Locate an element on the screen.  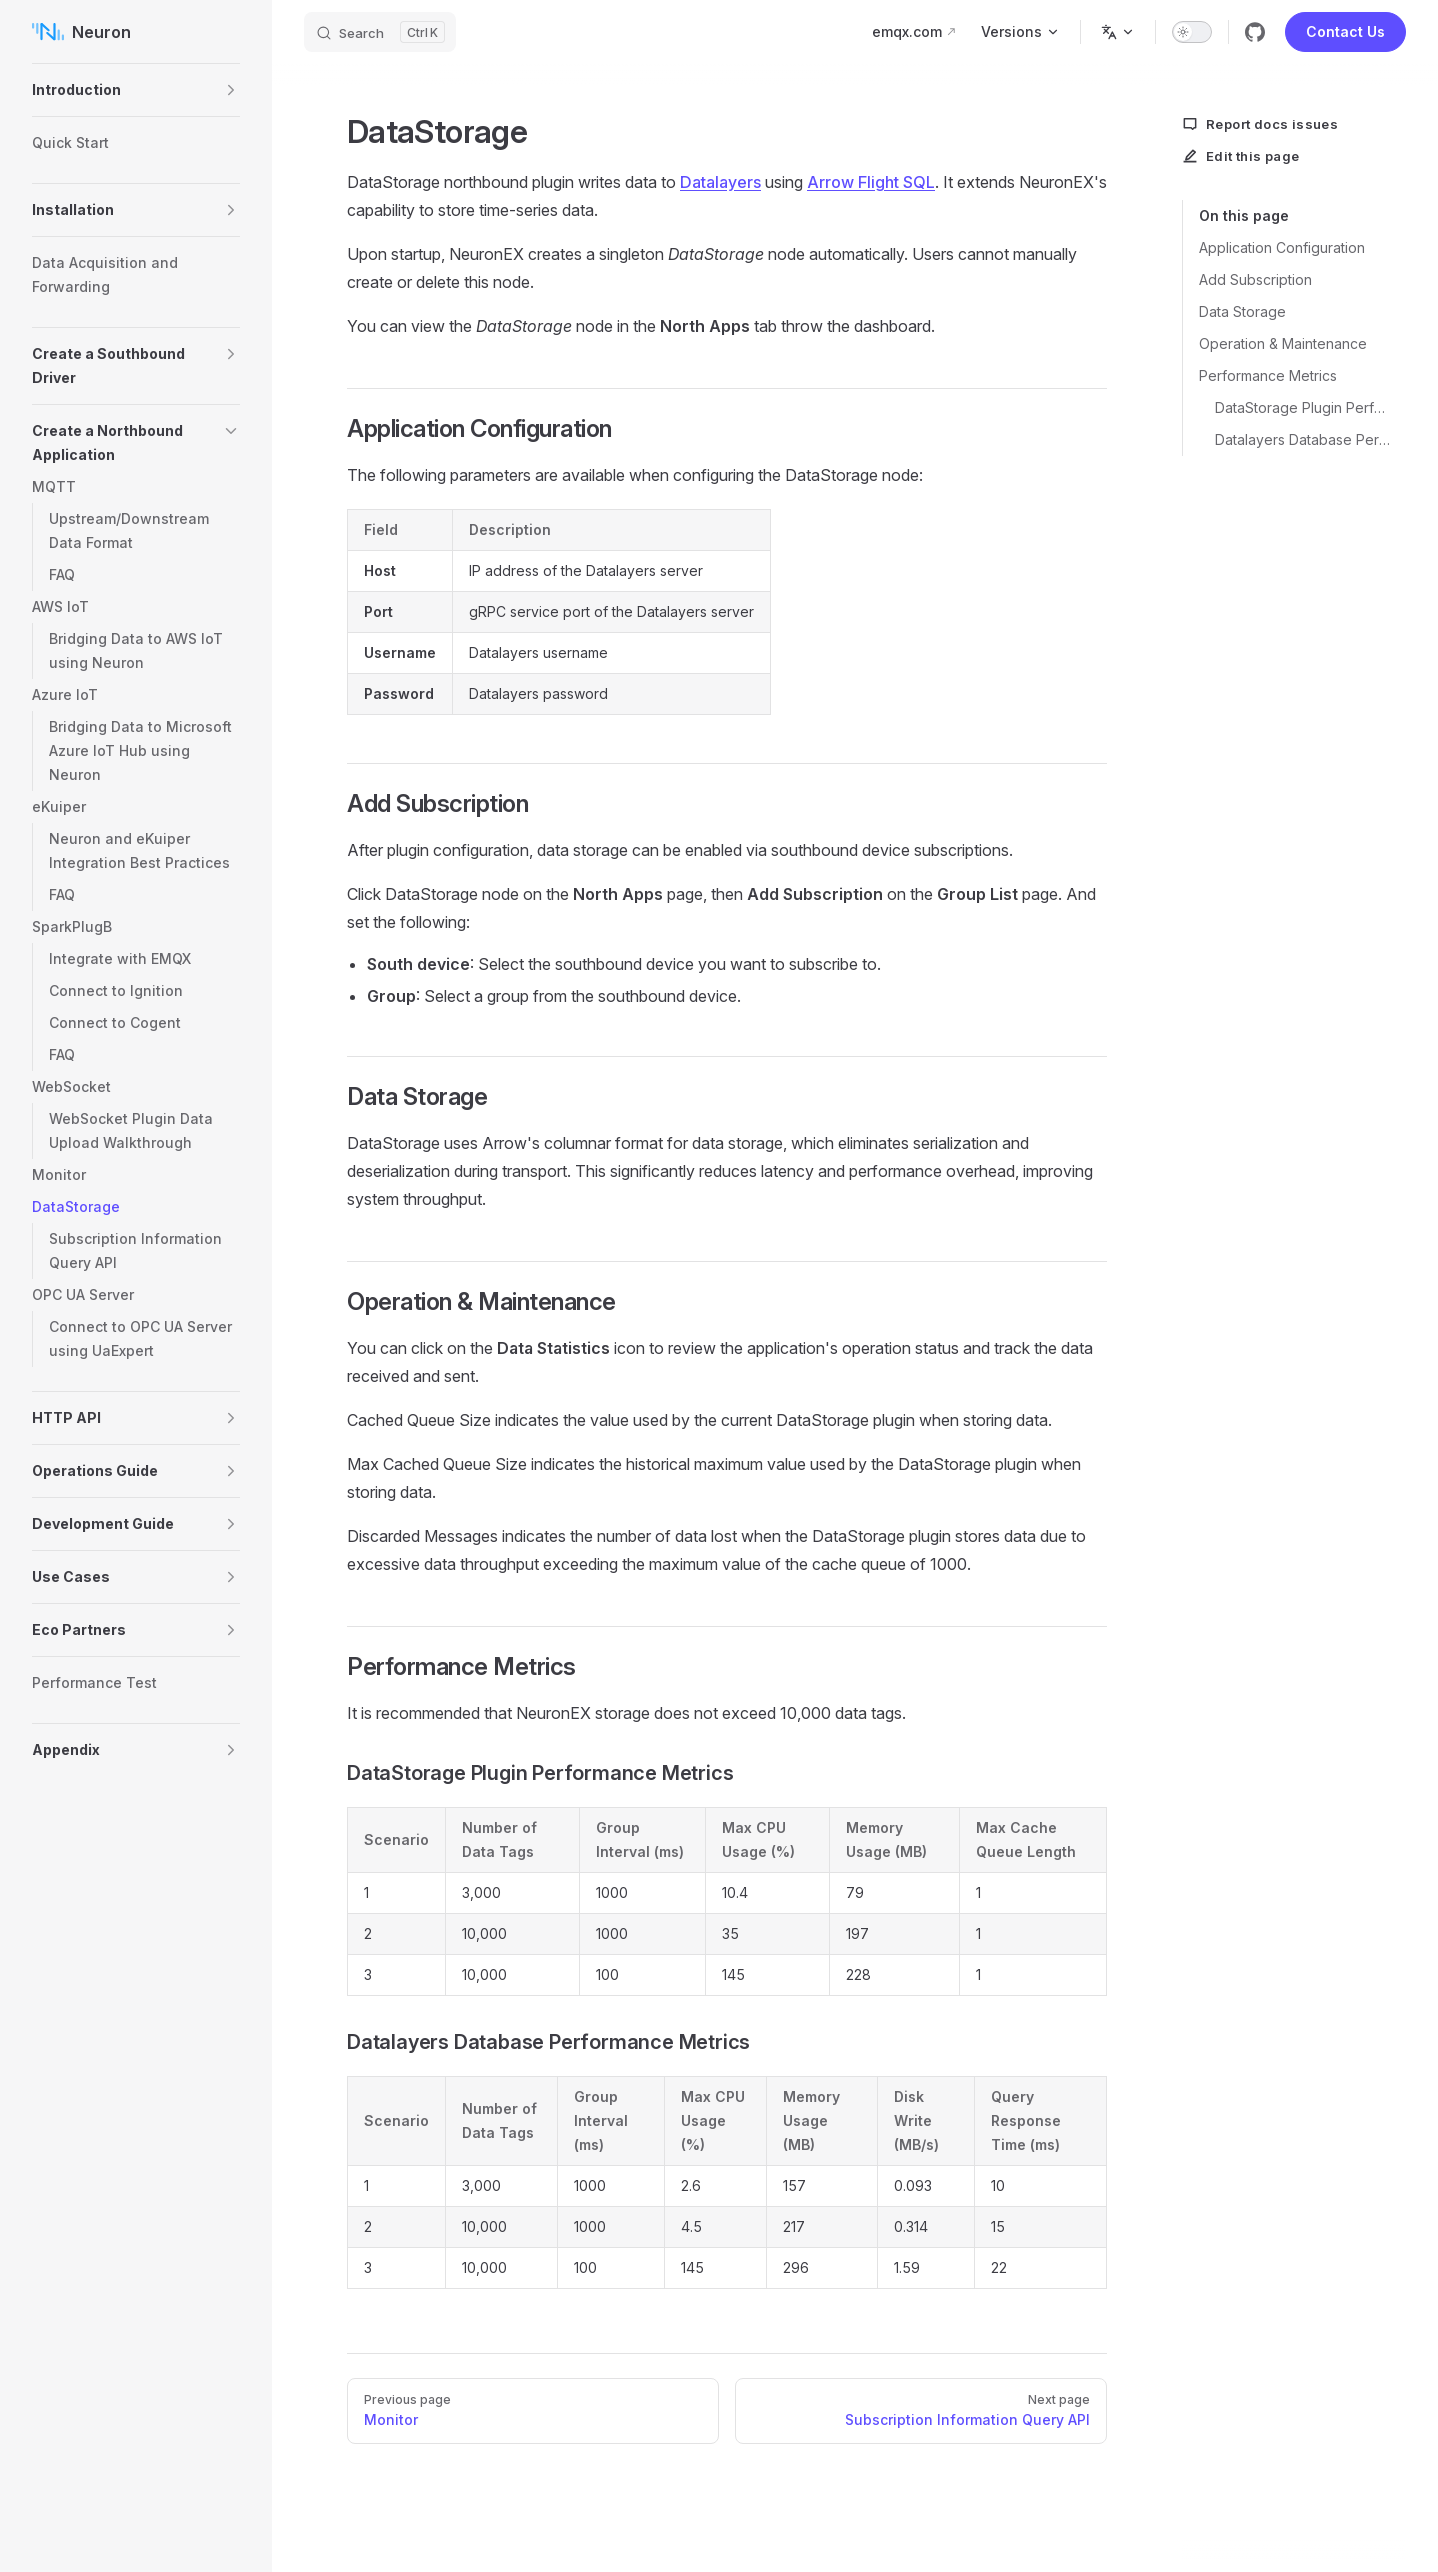
Application Configuration is located at coordinates (1282, 247).